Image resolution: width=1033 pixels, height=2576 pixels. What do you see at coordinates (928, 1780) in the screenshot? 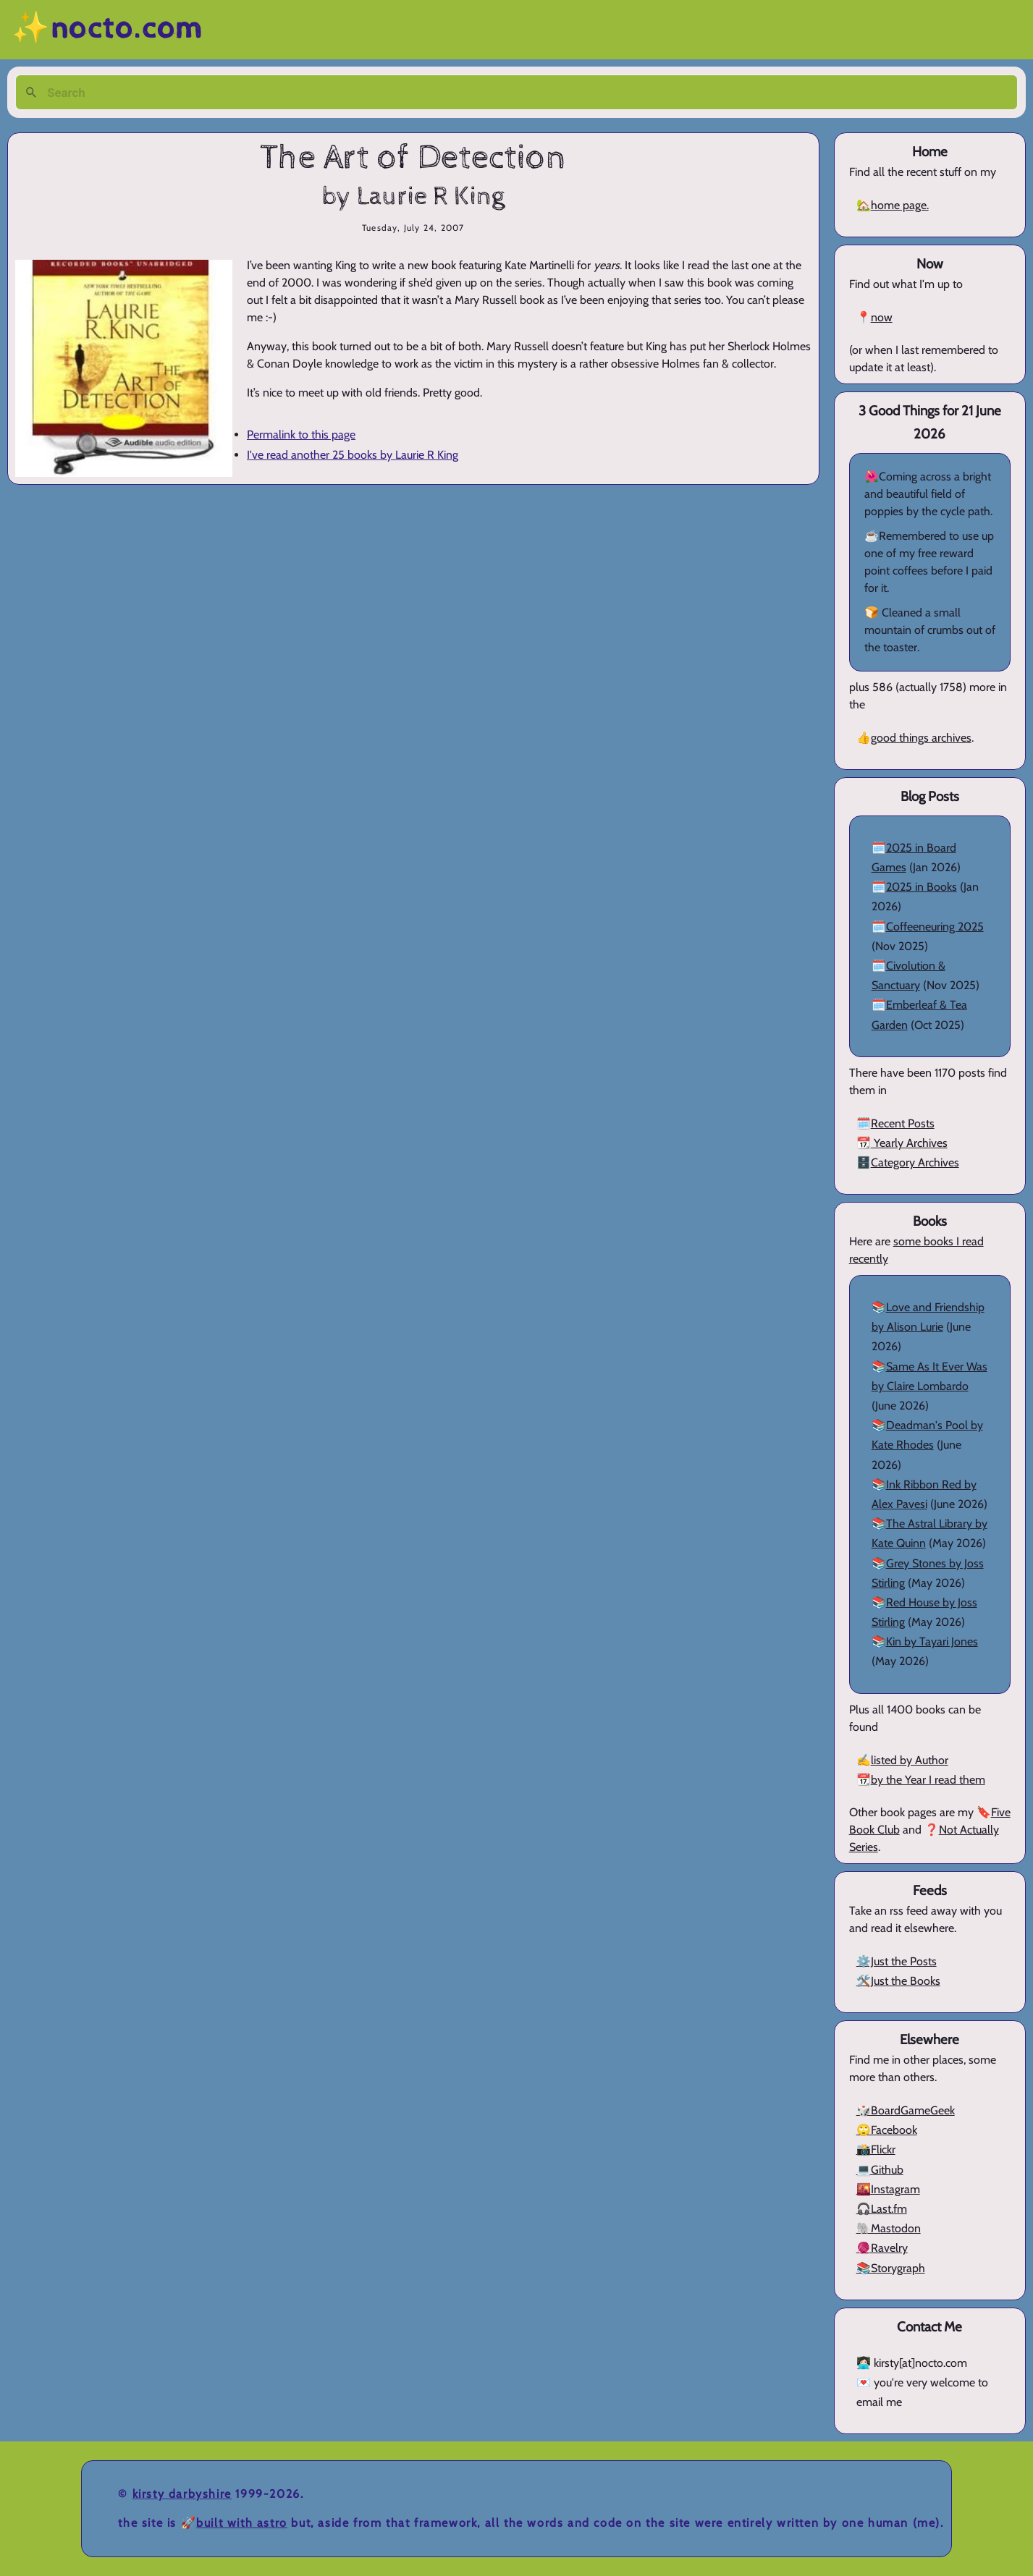
I see `by the Year I read them` at bounding box center [928, 1780].